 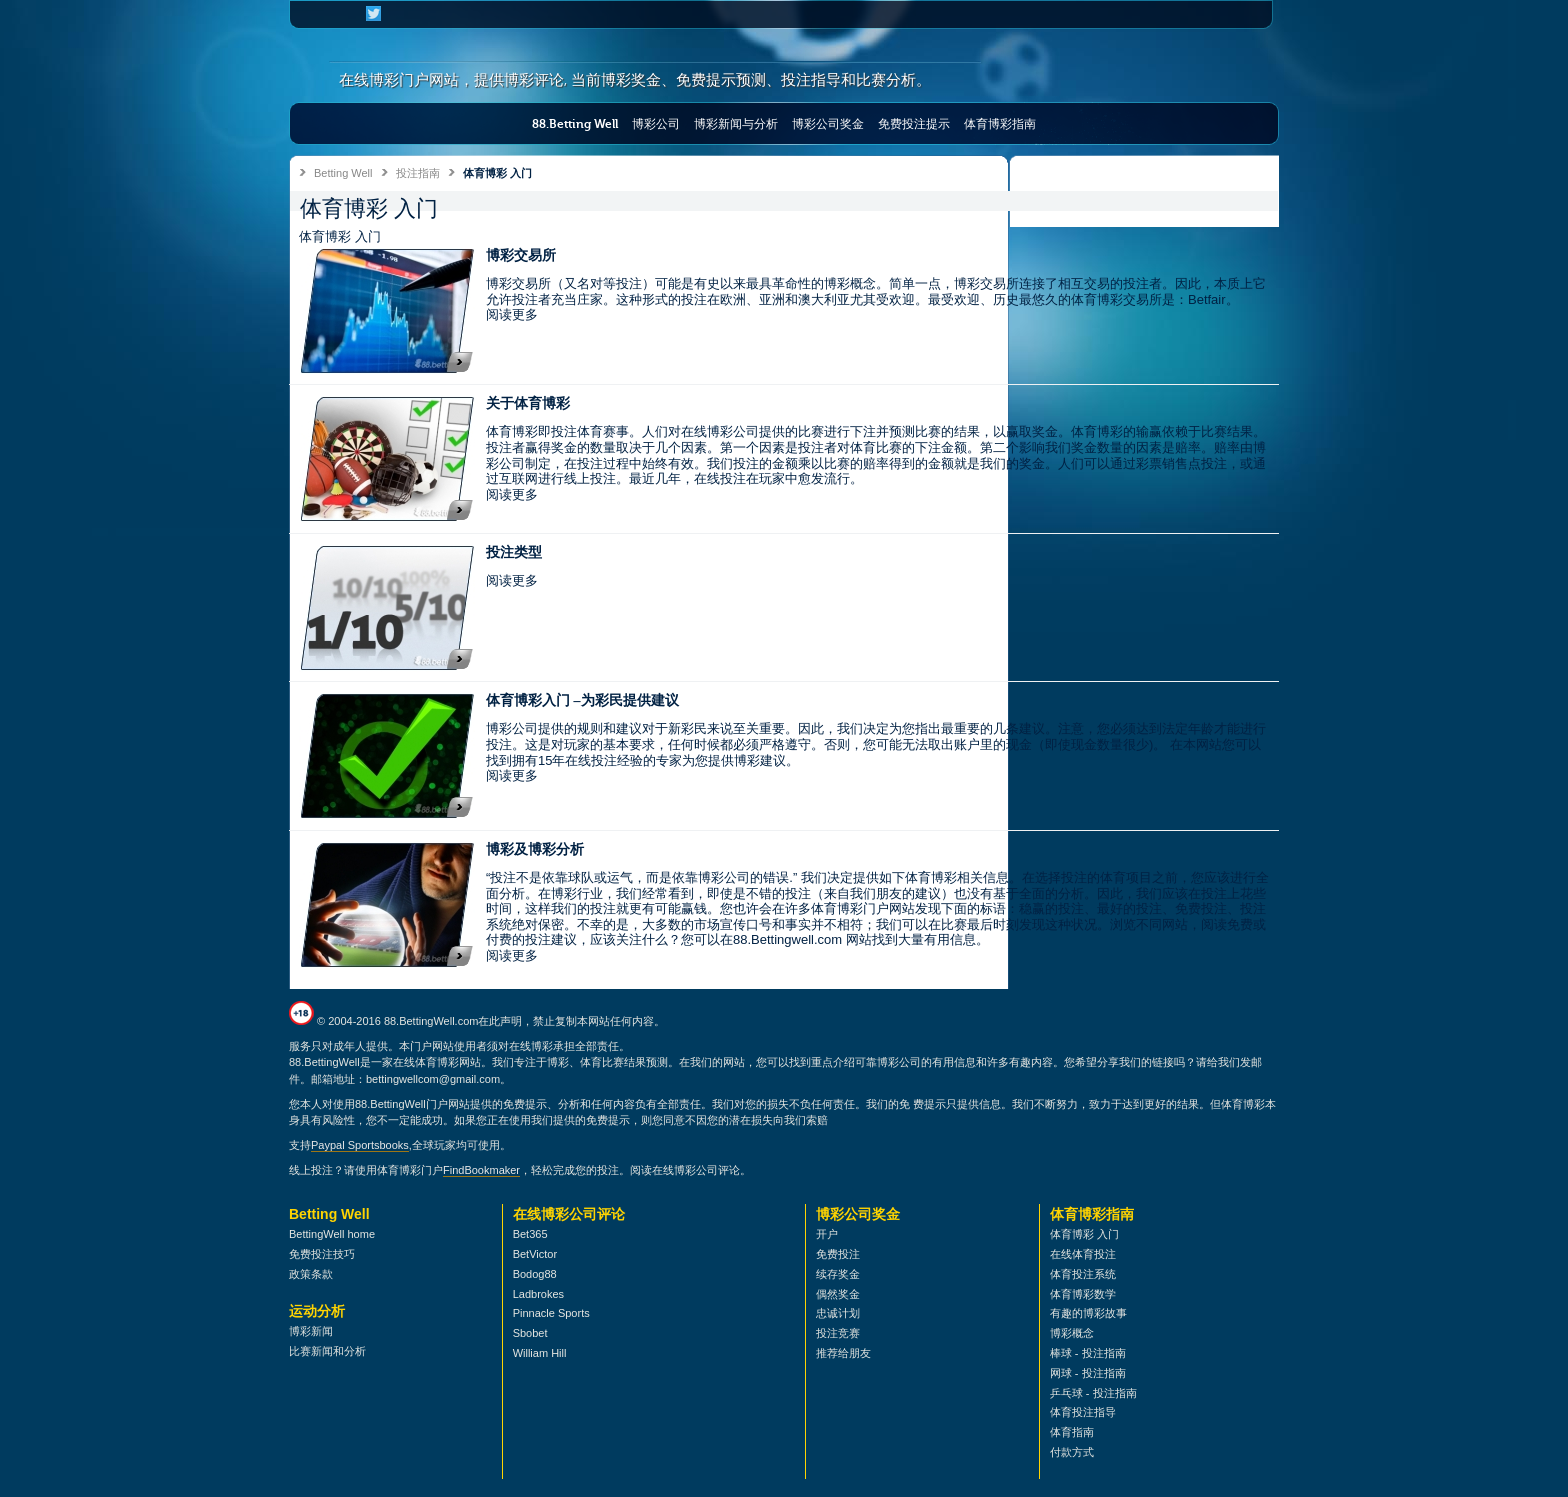 What do you see at coordinates (838, 1294) in the screenshot?
I see `偶然奖金` at bounding box center [838, 1294].